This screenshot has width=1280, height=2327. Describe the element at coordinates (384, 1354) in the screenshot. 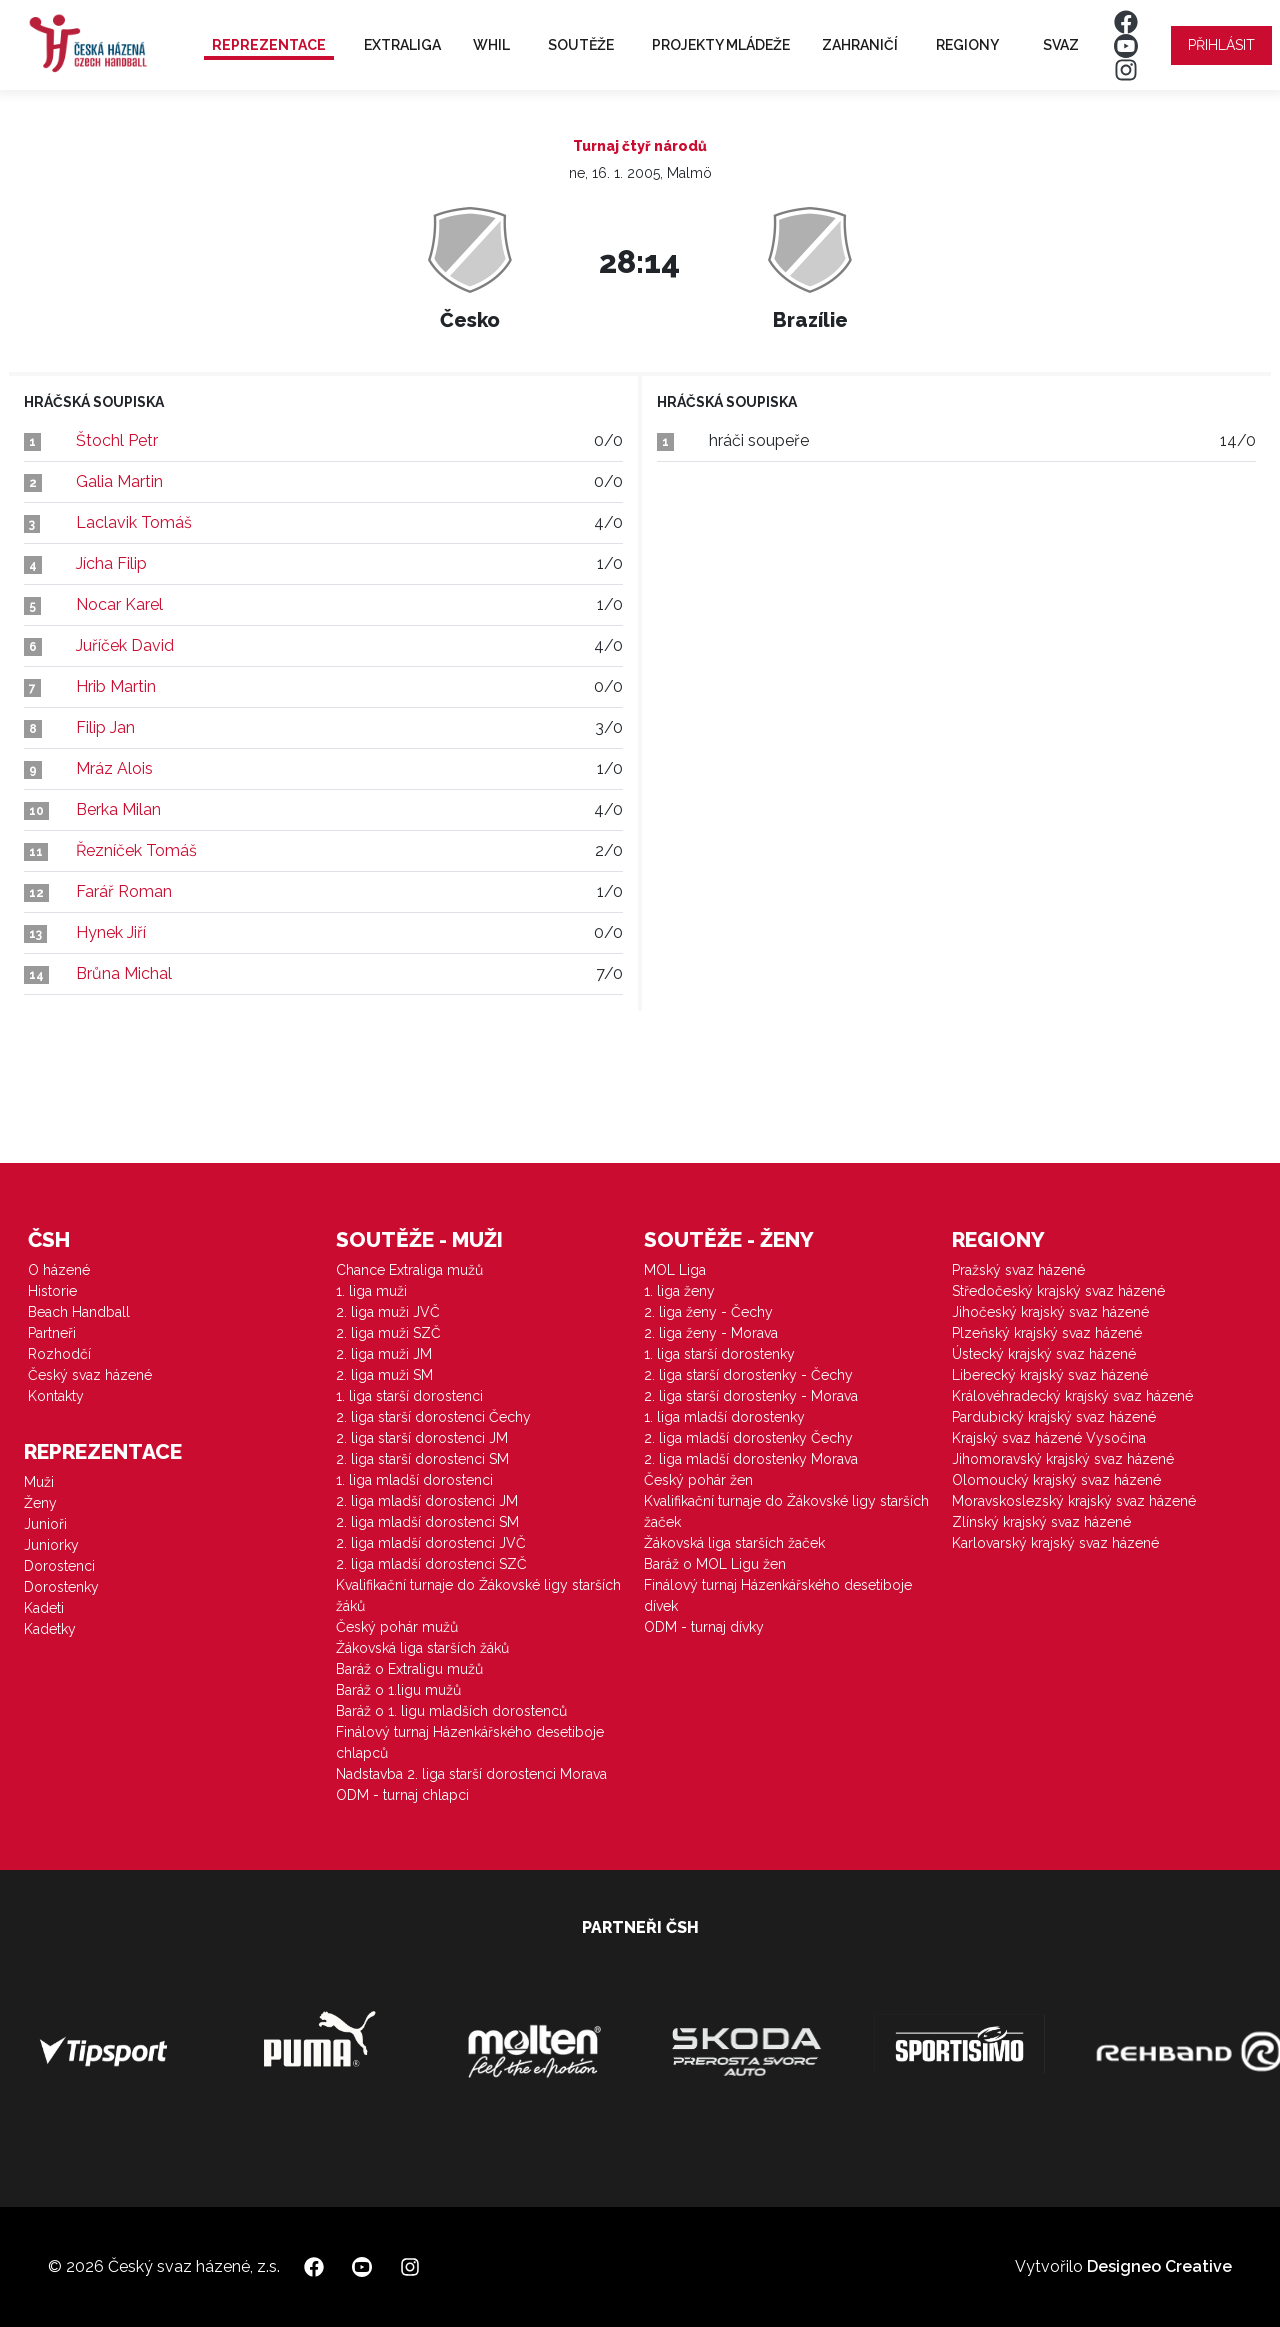

I see `2. liga muži JM` at that location.